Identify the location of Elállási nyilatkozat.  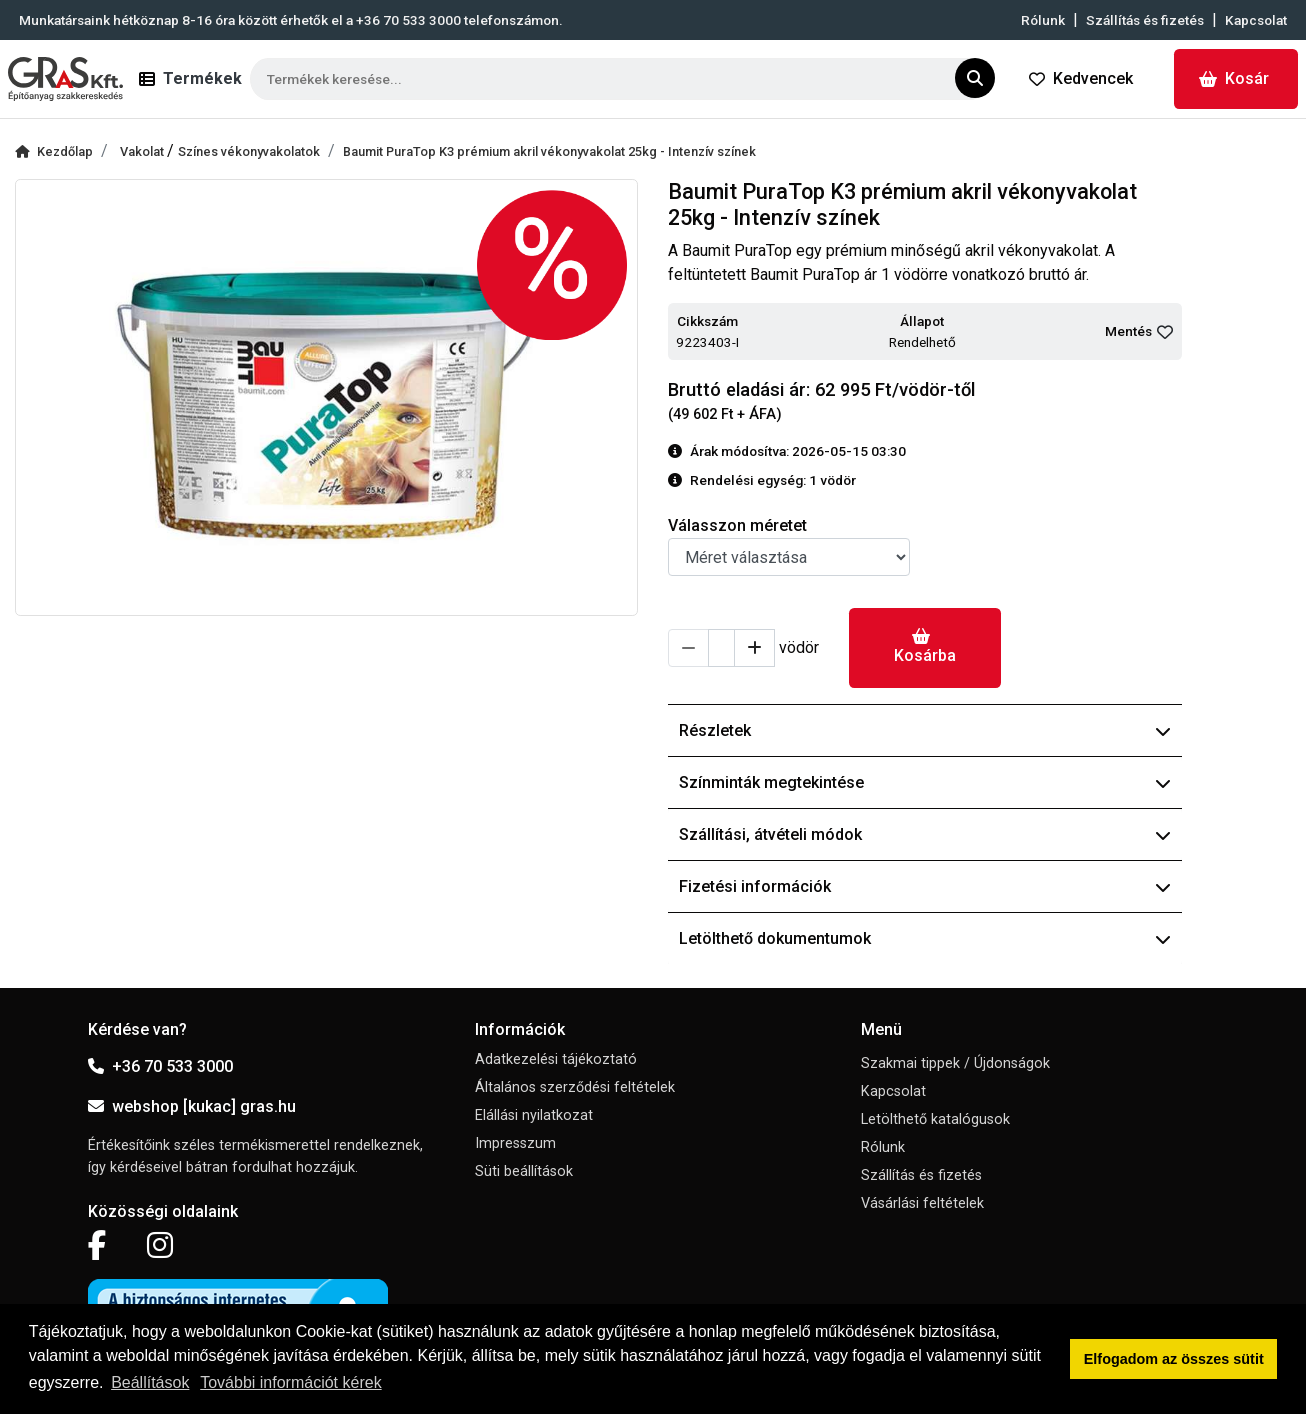
(534, 1115).